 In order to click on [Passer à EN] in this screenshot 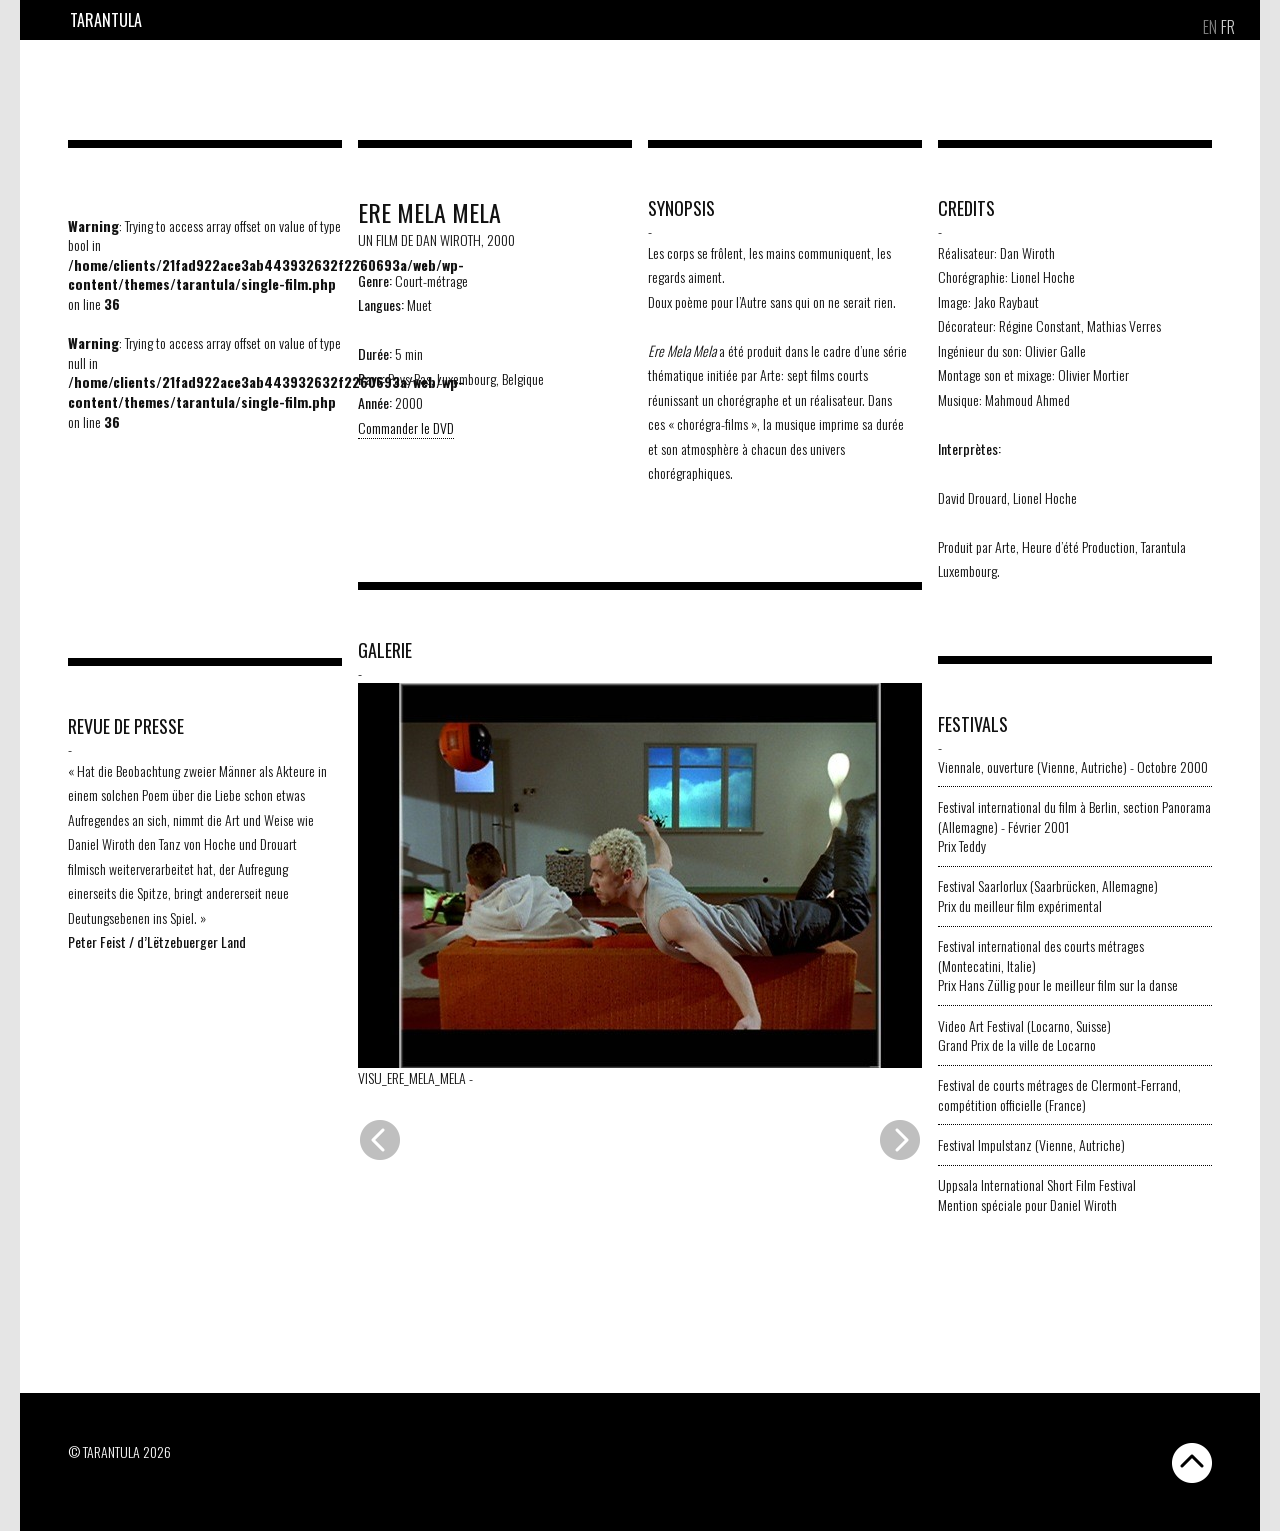, I will do `click(1210, 27)`.